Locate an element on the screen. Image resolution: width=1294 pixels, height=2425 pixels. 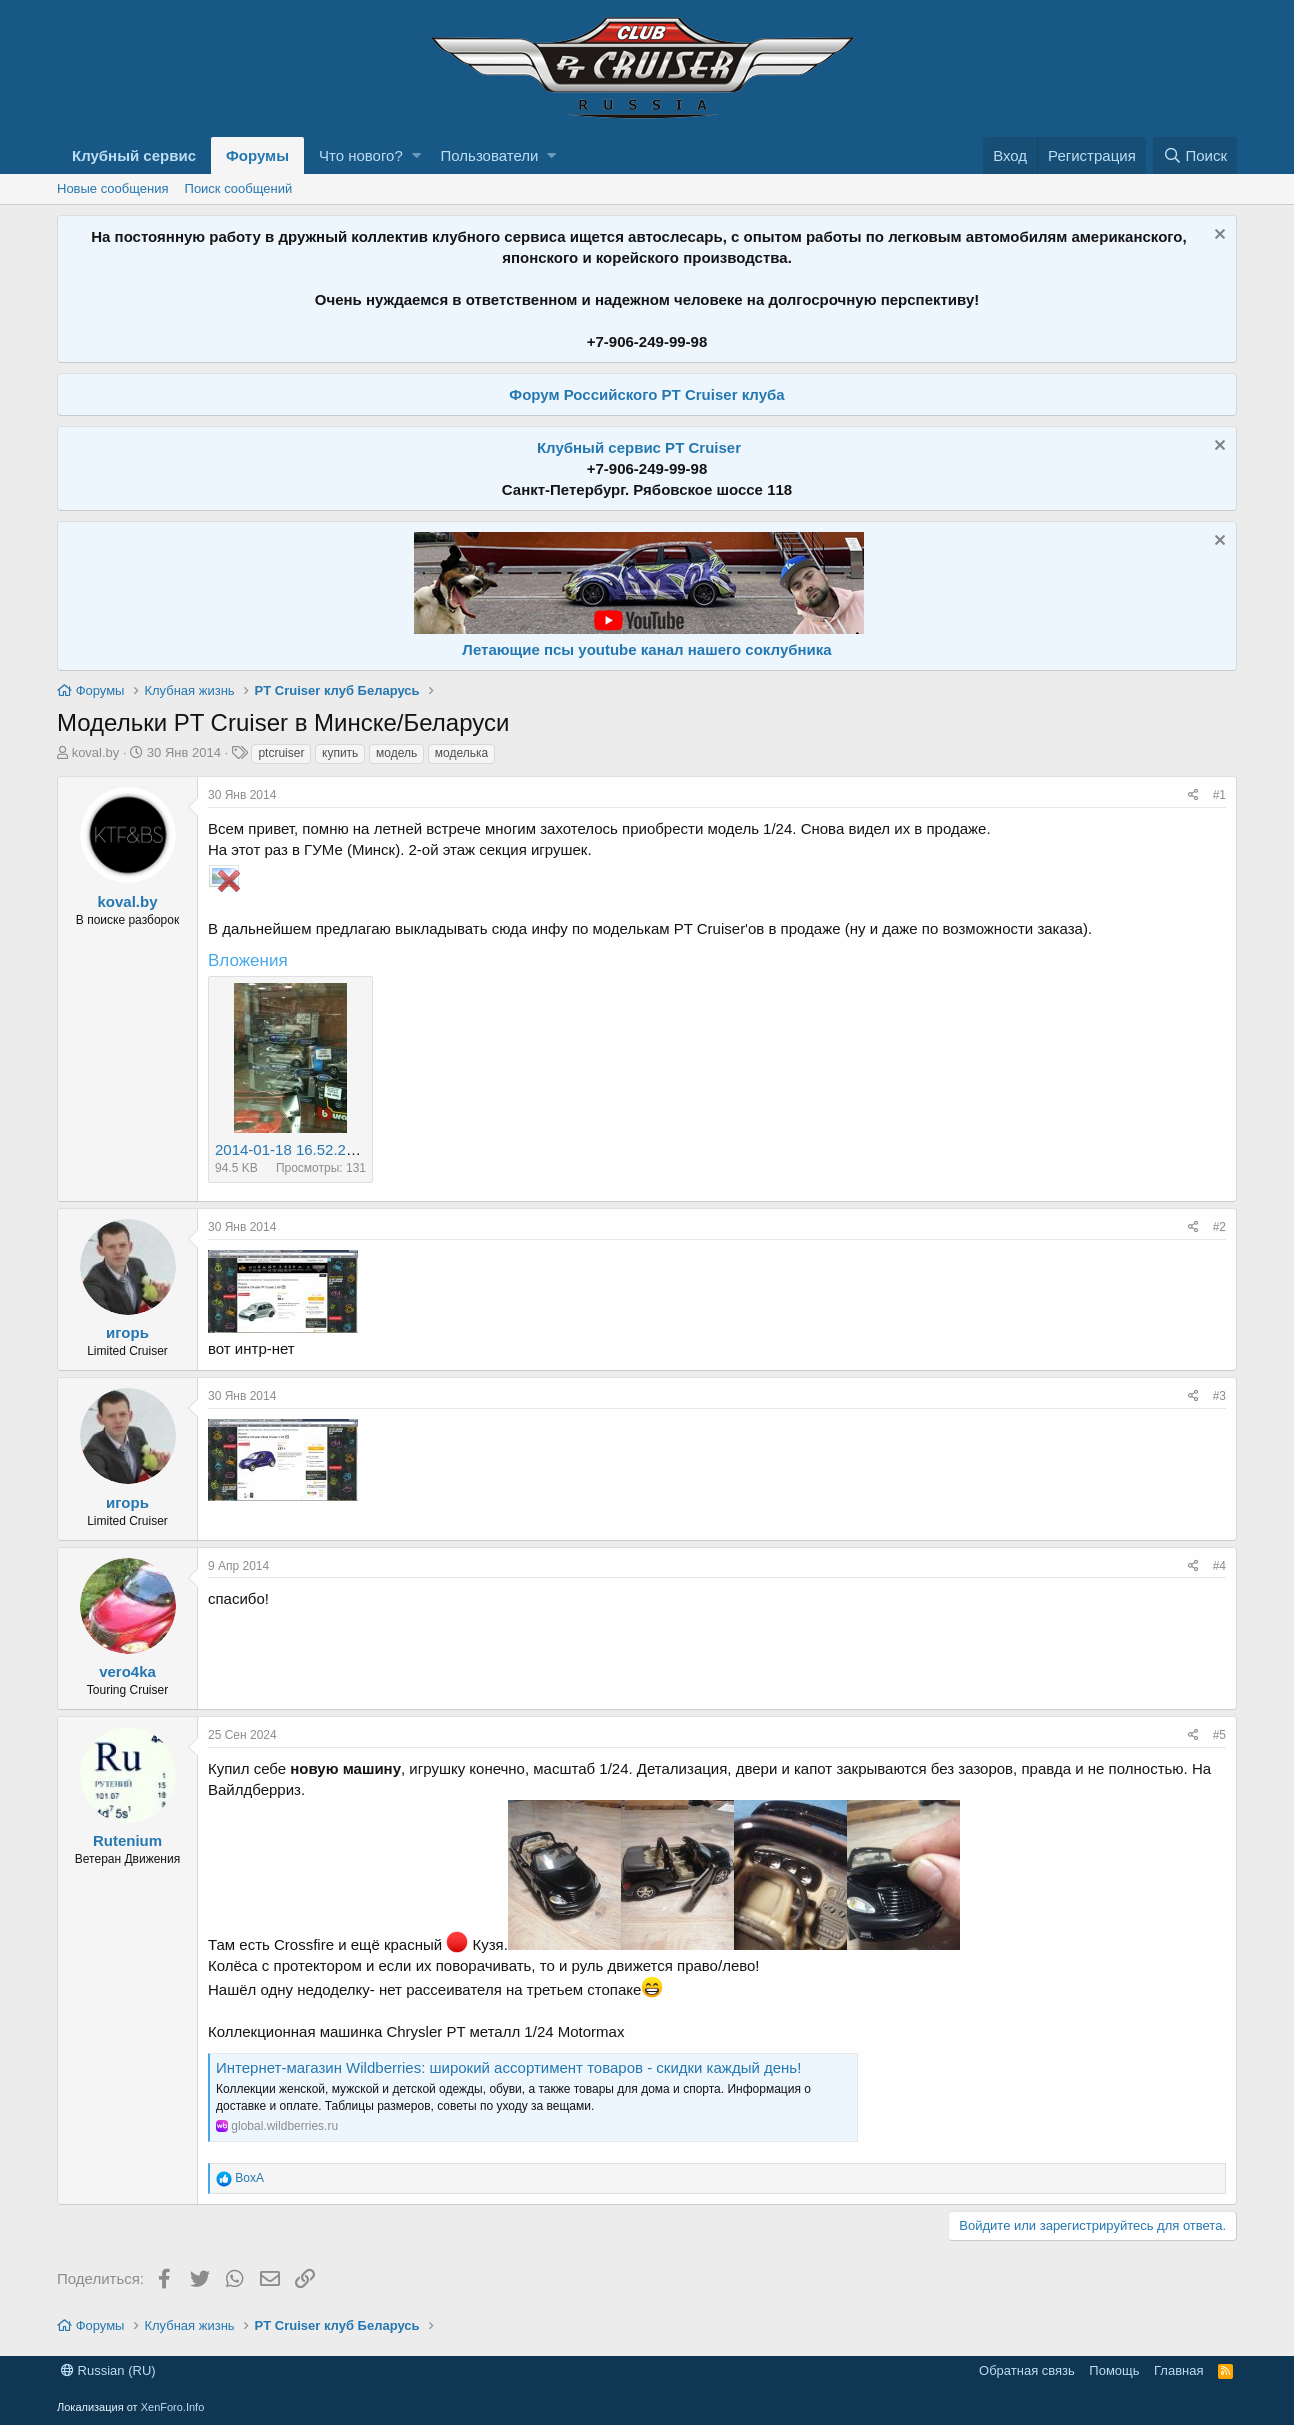
Летающие псы youtube канал нашего соклубника is located at coordinates (646, 649).